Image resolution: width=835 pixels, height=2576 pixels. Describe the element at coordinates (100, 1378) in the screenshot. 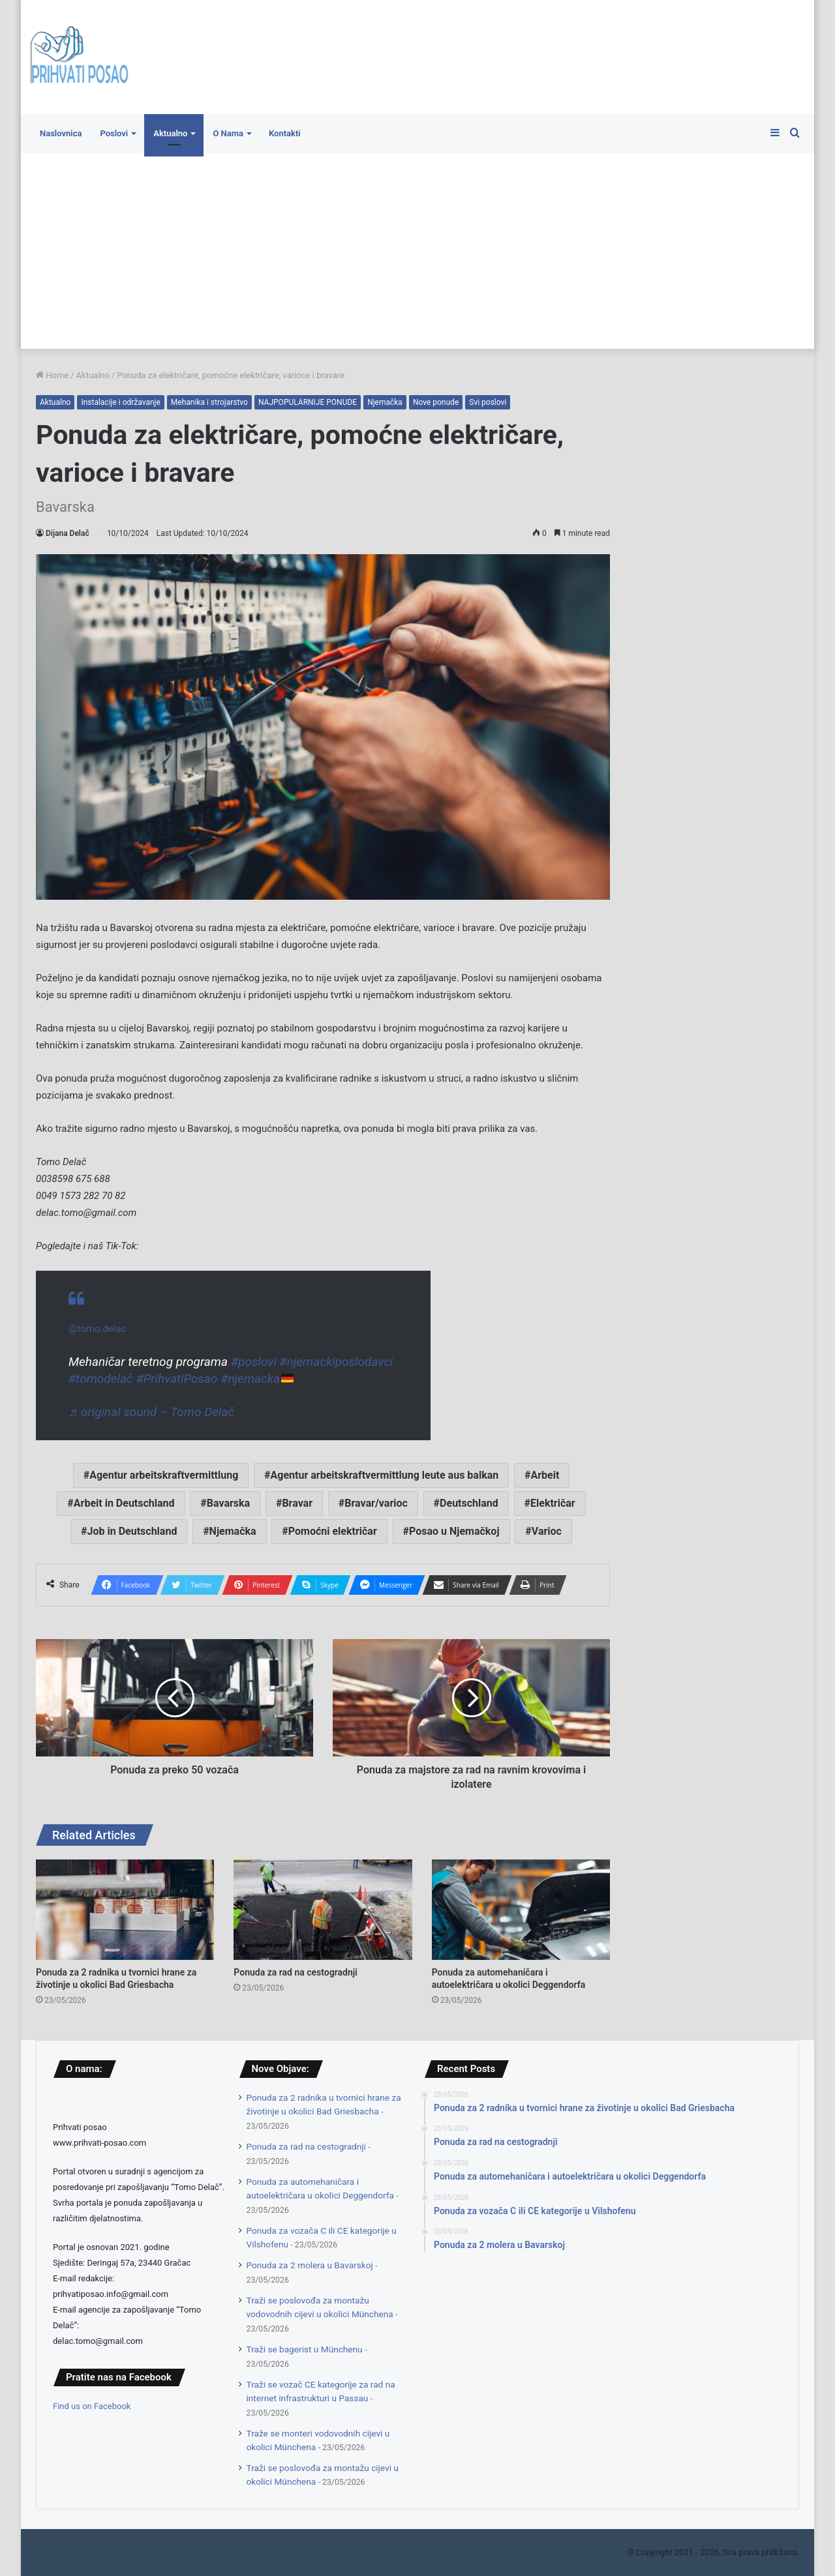

I see `#tomodelač` at that location.